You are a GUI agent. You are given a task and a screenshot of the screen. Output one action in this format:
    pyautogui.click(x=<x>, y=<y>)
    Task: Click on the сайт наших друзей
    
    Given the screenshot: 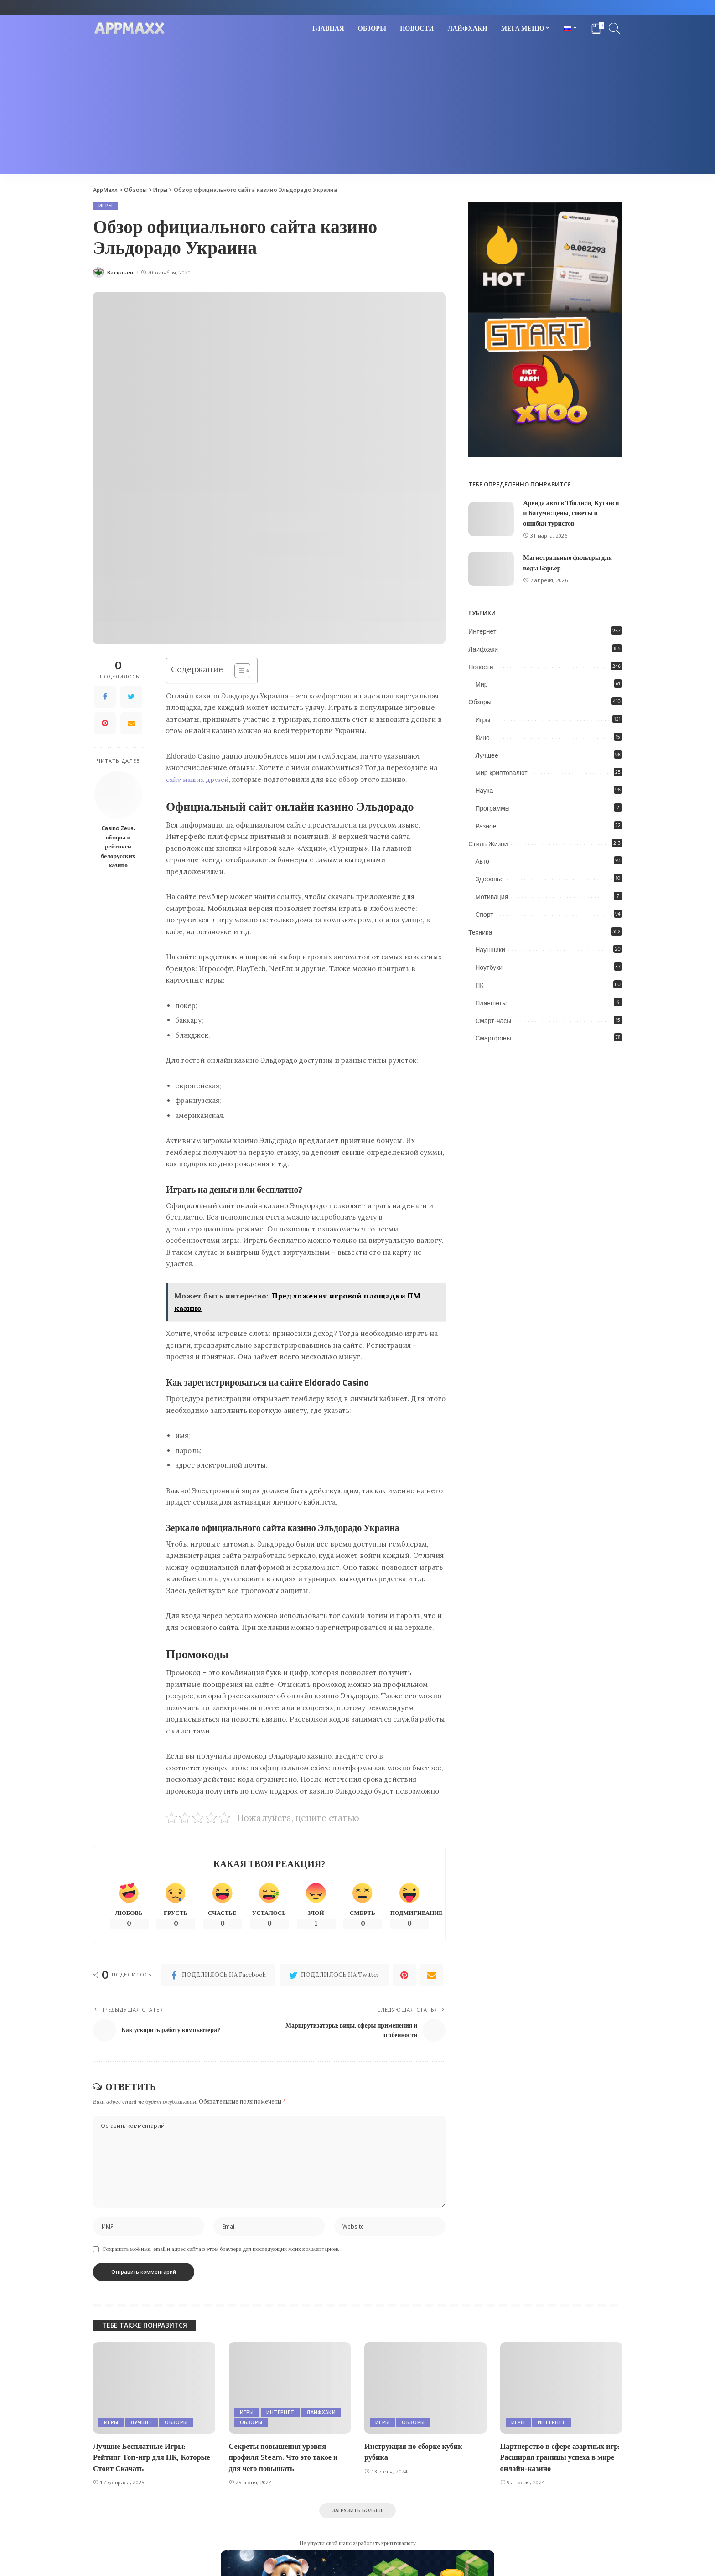 What is the action you would take?
    pyautogui.click(x=199, y=779)
    